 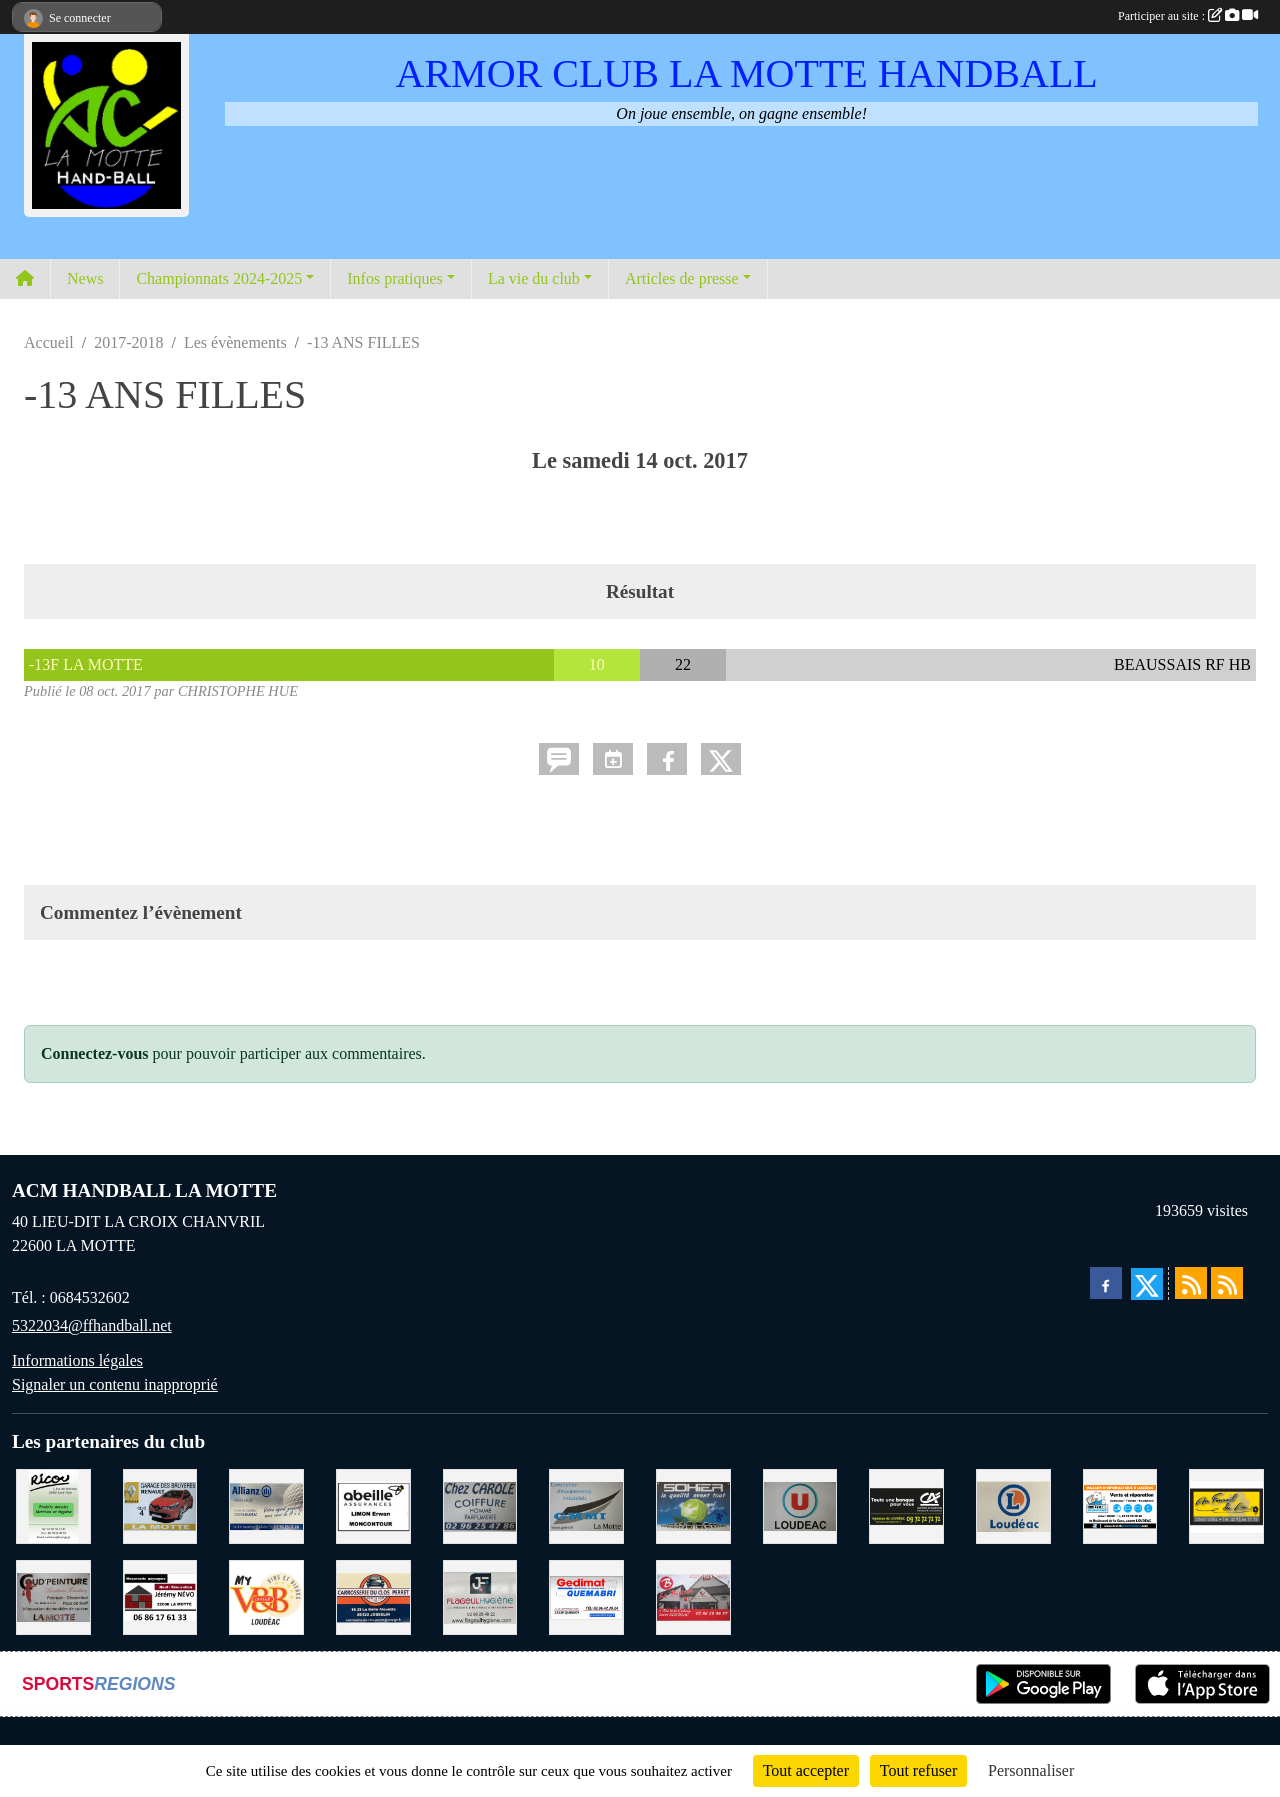 What do you see at coordinates (693, 1595) in the screenshot?
I see `[BAR PMU LE BISTROT LOUDEAC]` at bounding box center [693, 1595].